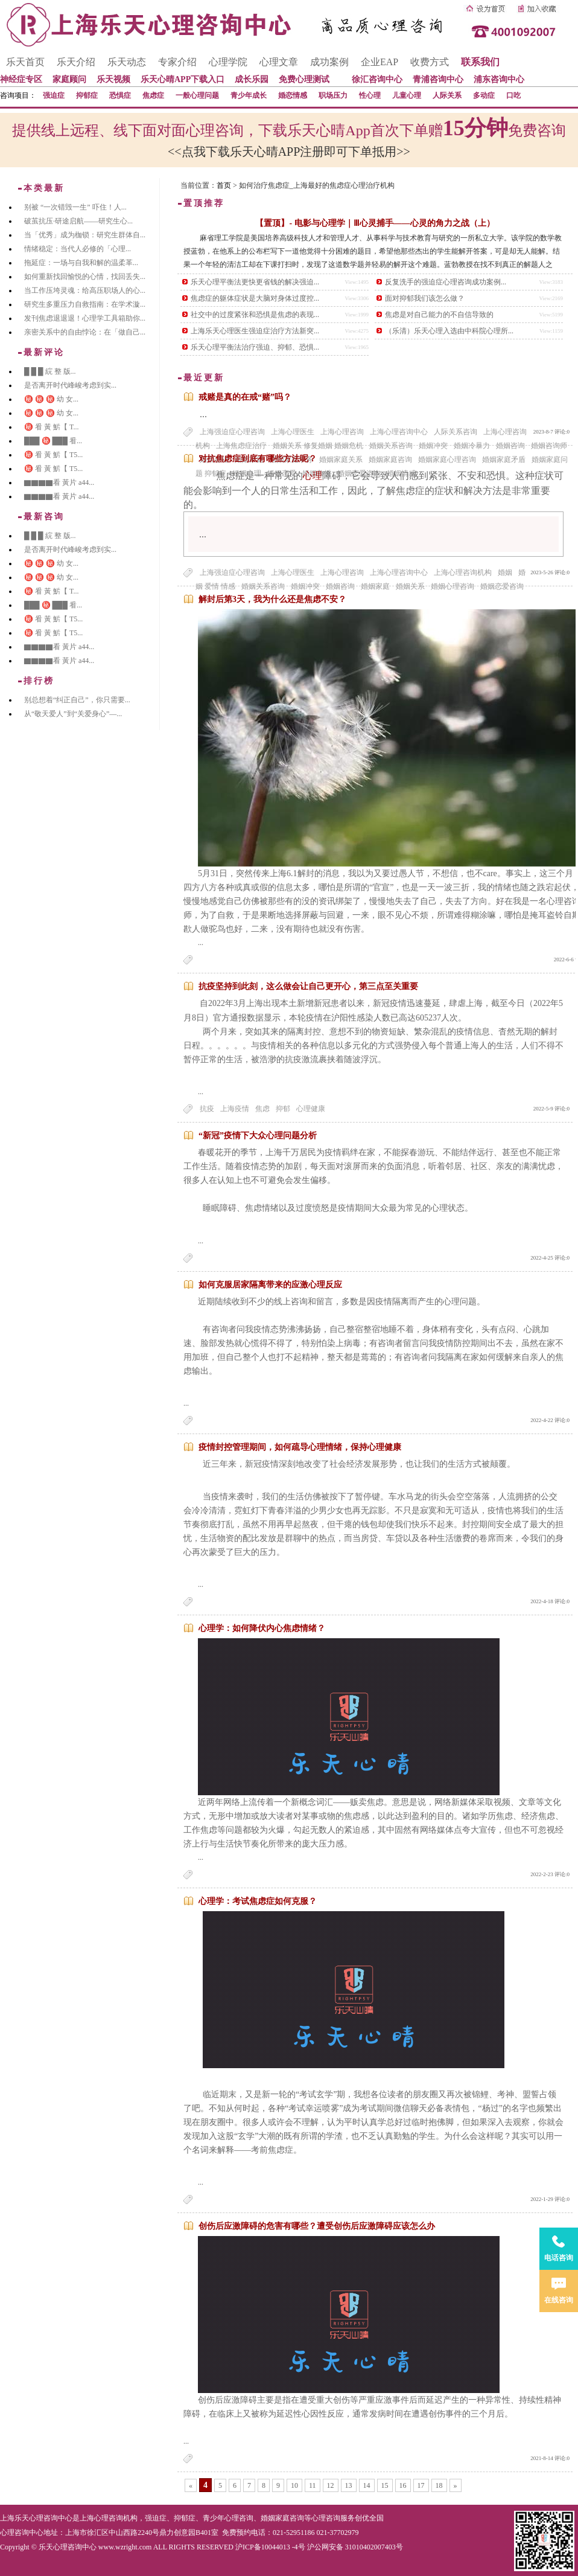 The width and height of the screenshot is (578, 2576). What do you see at coordinates (51, 399) in the screenshot?
I see `㊙️ ㊙️ ㊙️ 幼 女...` at bounding box center [51, 399].